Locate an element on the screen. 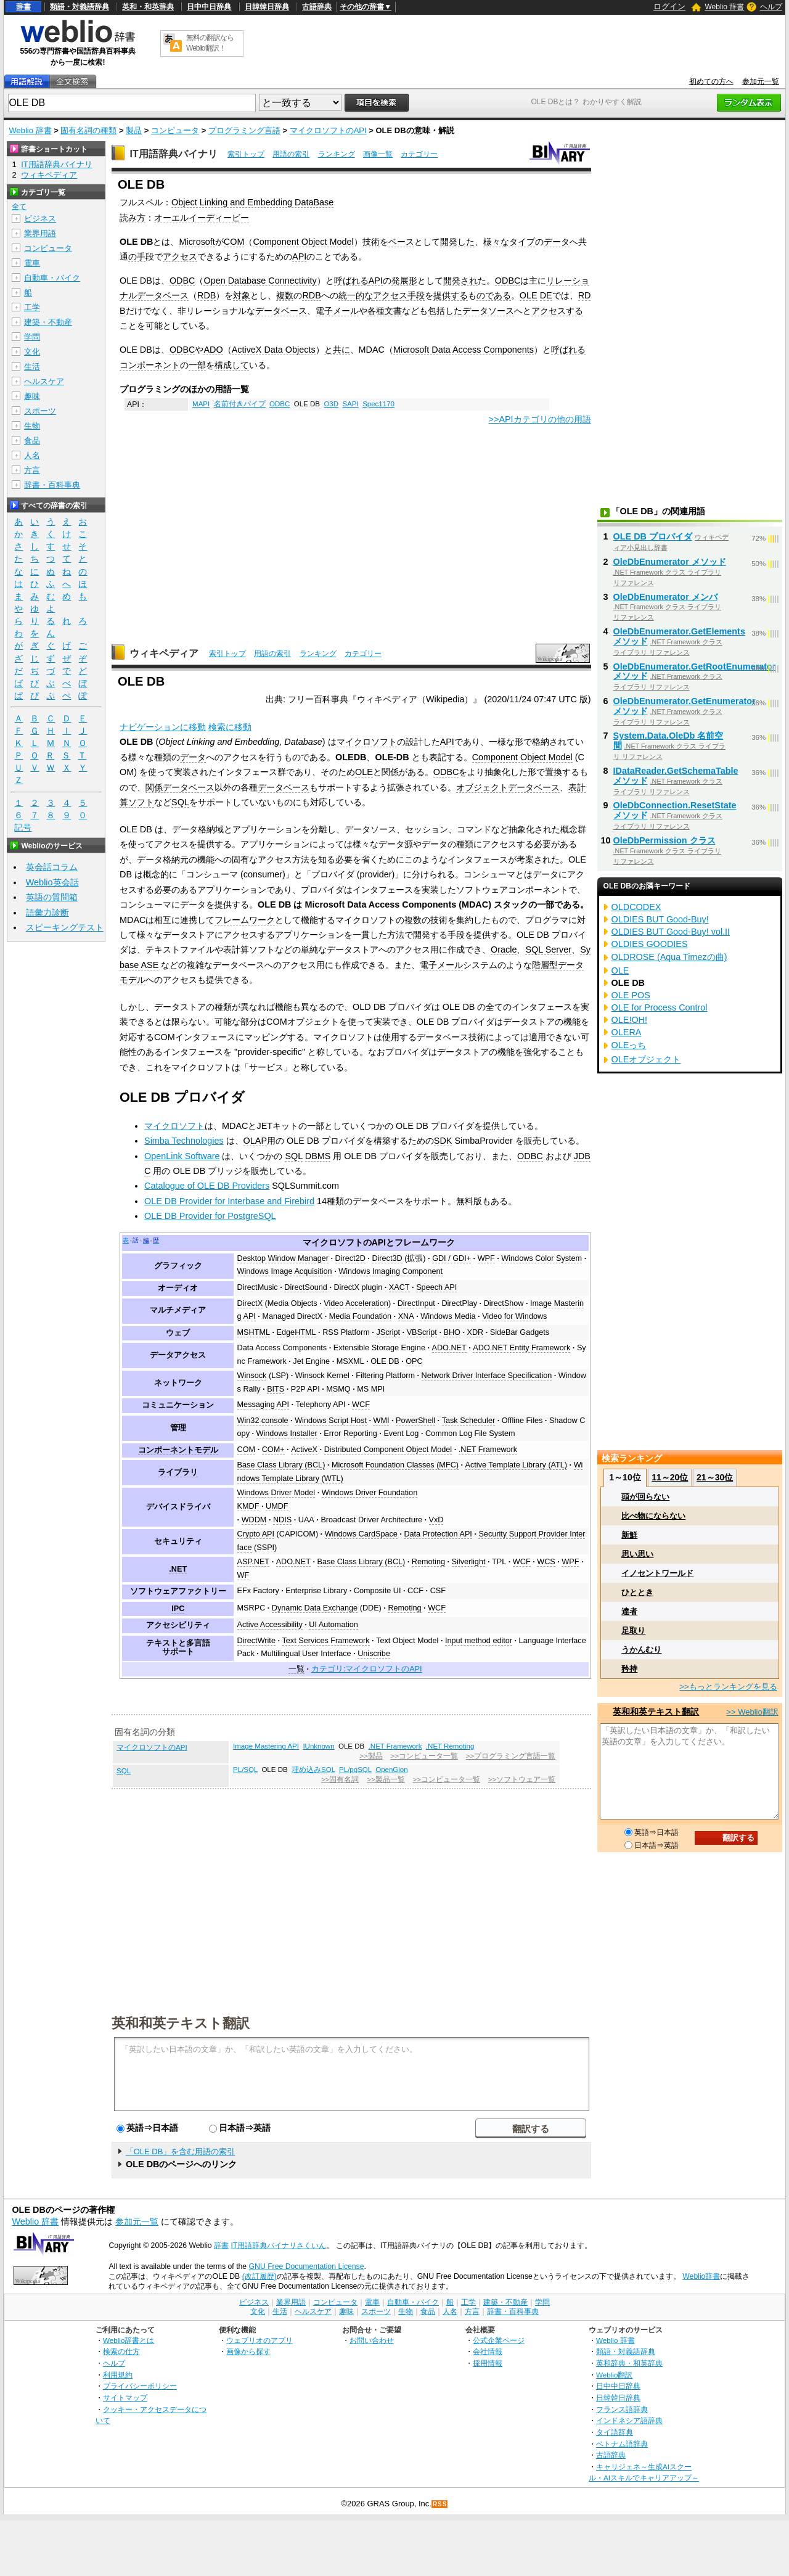 Image resolution: width=789 pixels, height=2576 pixels. 公式企業ページ is located at coordinates (499, 2340).